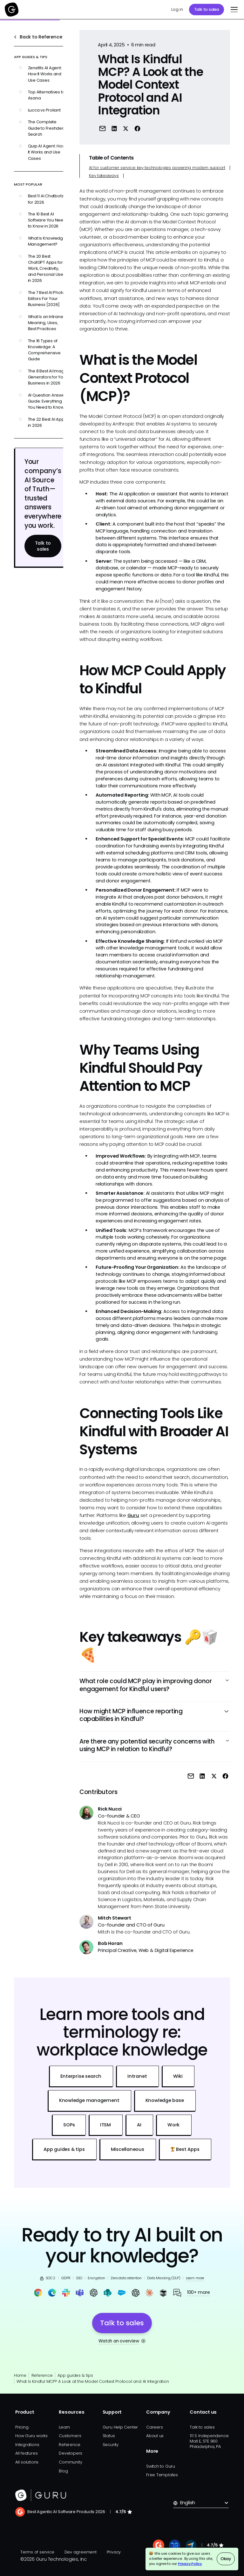 This screenshot has width=244, height=2576. What do you see at coordinates (31, 2435) in the screenshot?
I see `How Guru works` at bounding box center [31, 2435].